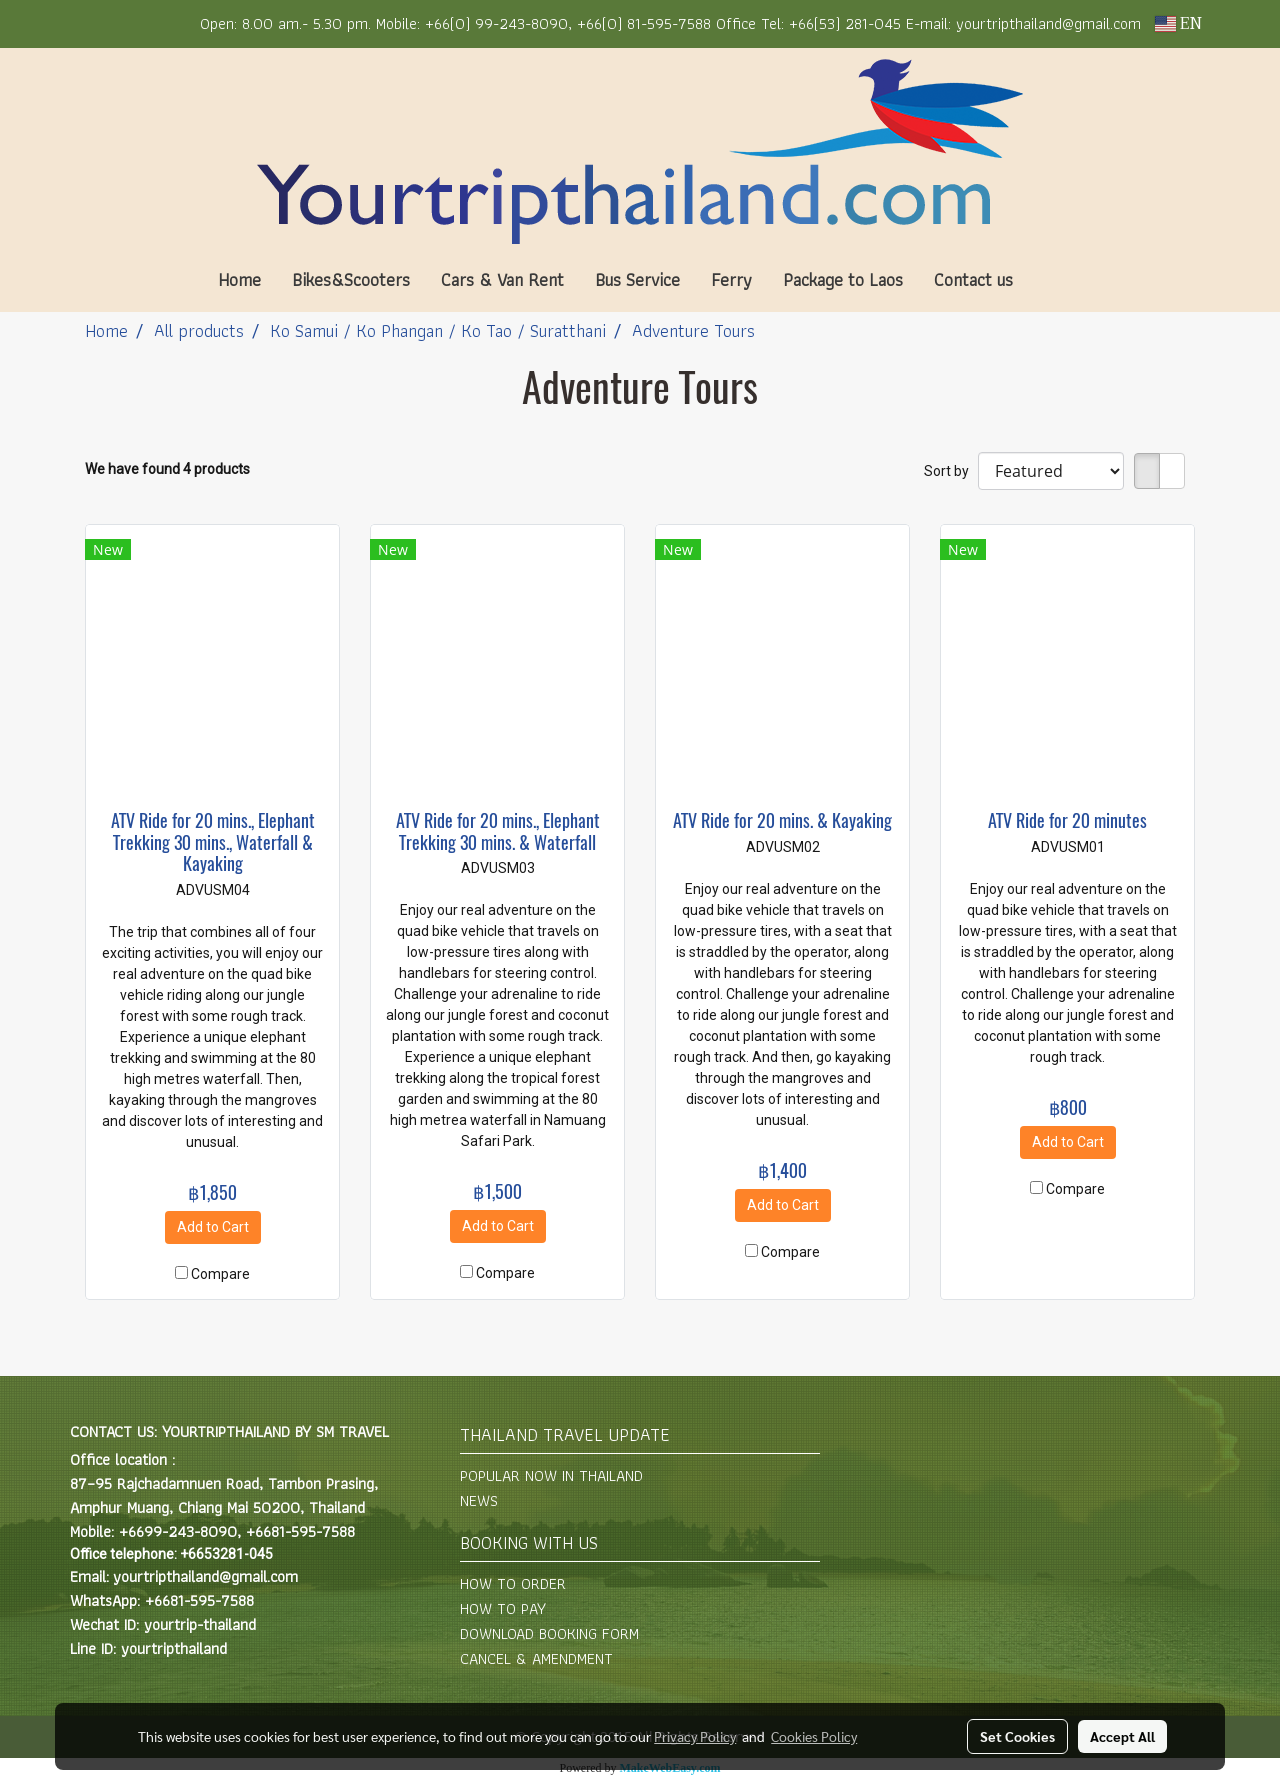 The image size is (1280, 1778). What do you see at coordinates (637, 279) in the screenshot?
I see `Bus Service` at bounding box center [637, 279].